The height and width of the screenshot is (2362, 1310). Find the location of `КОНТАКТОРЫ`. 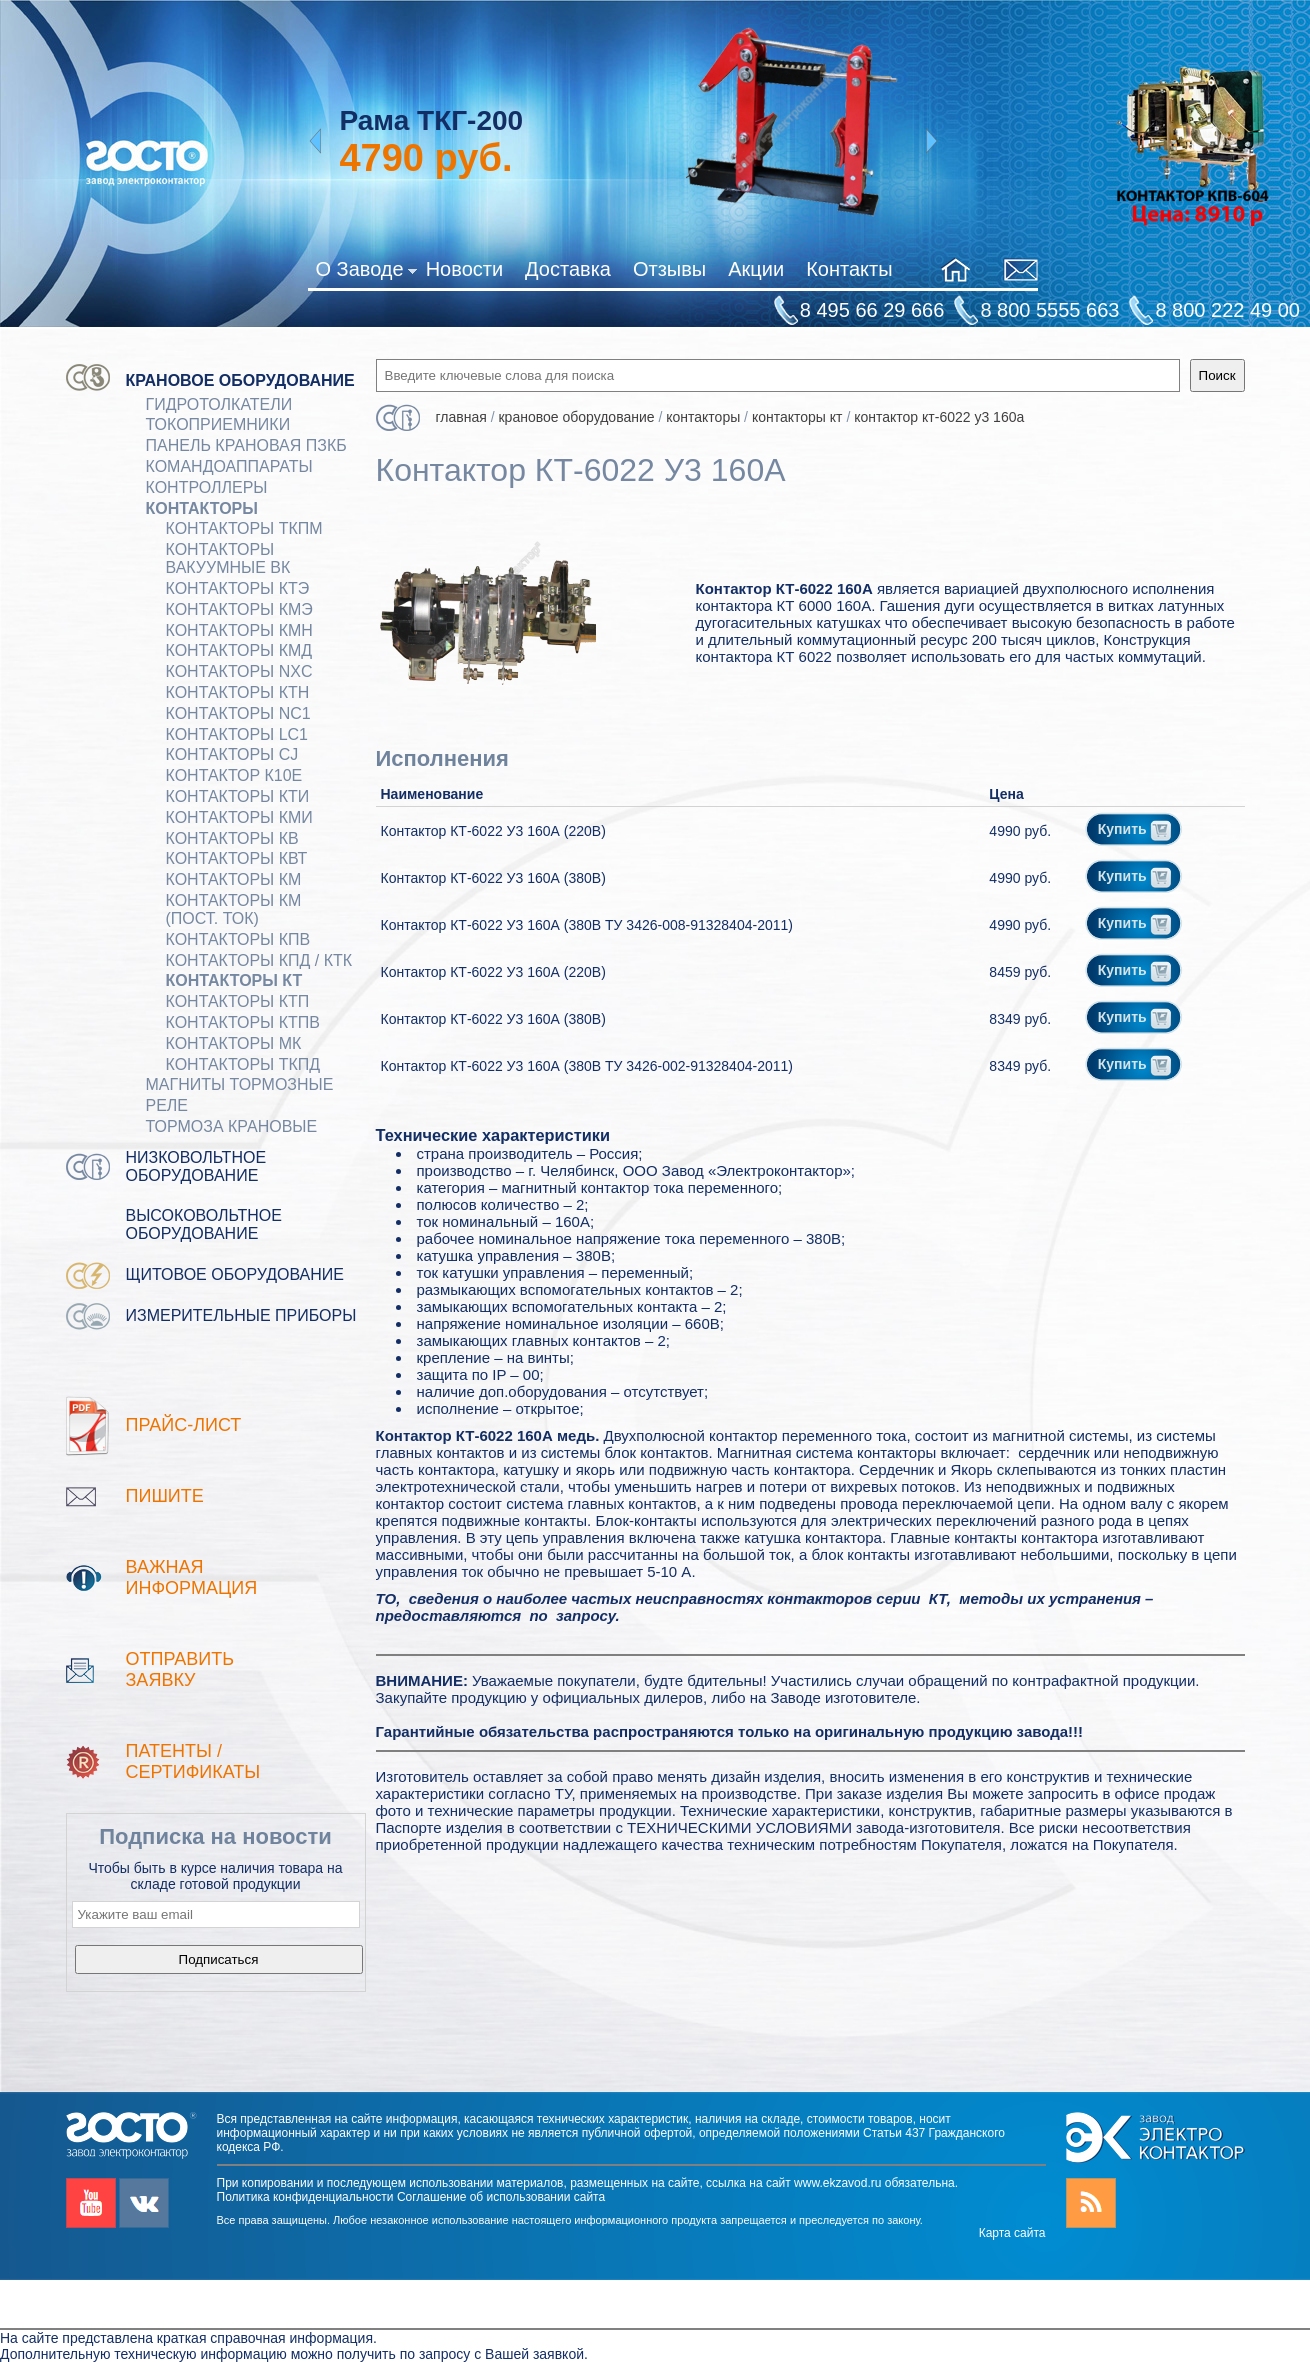

КОНТАКТОРЫ is located at coordinates (202, 508).